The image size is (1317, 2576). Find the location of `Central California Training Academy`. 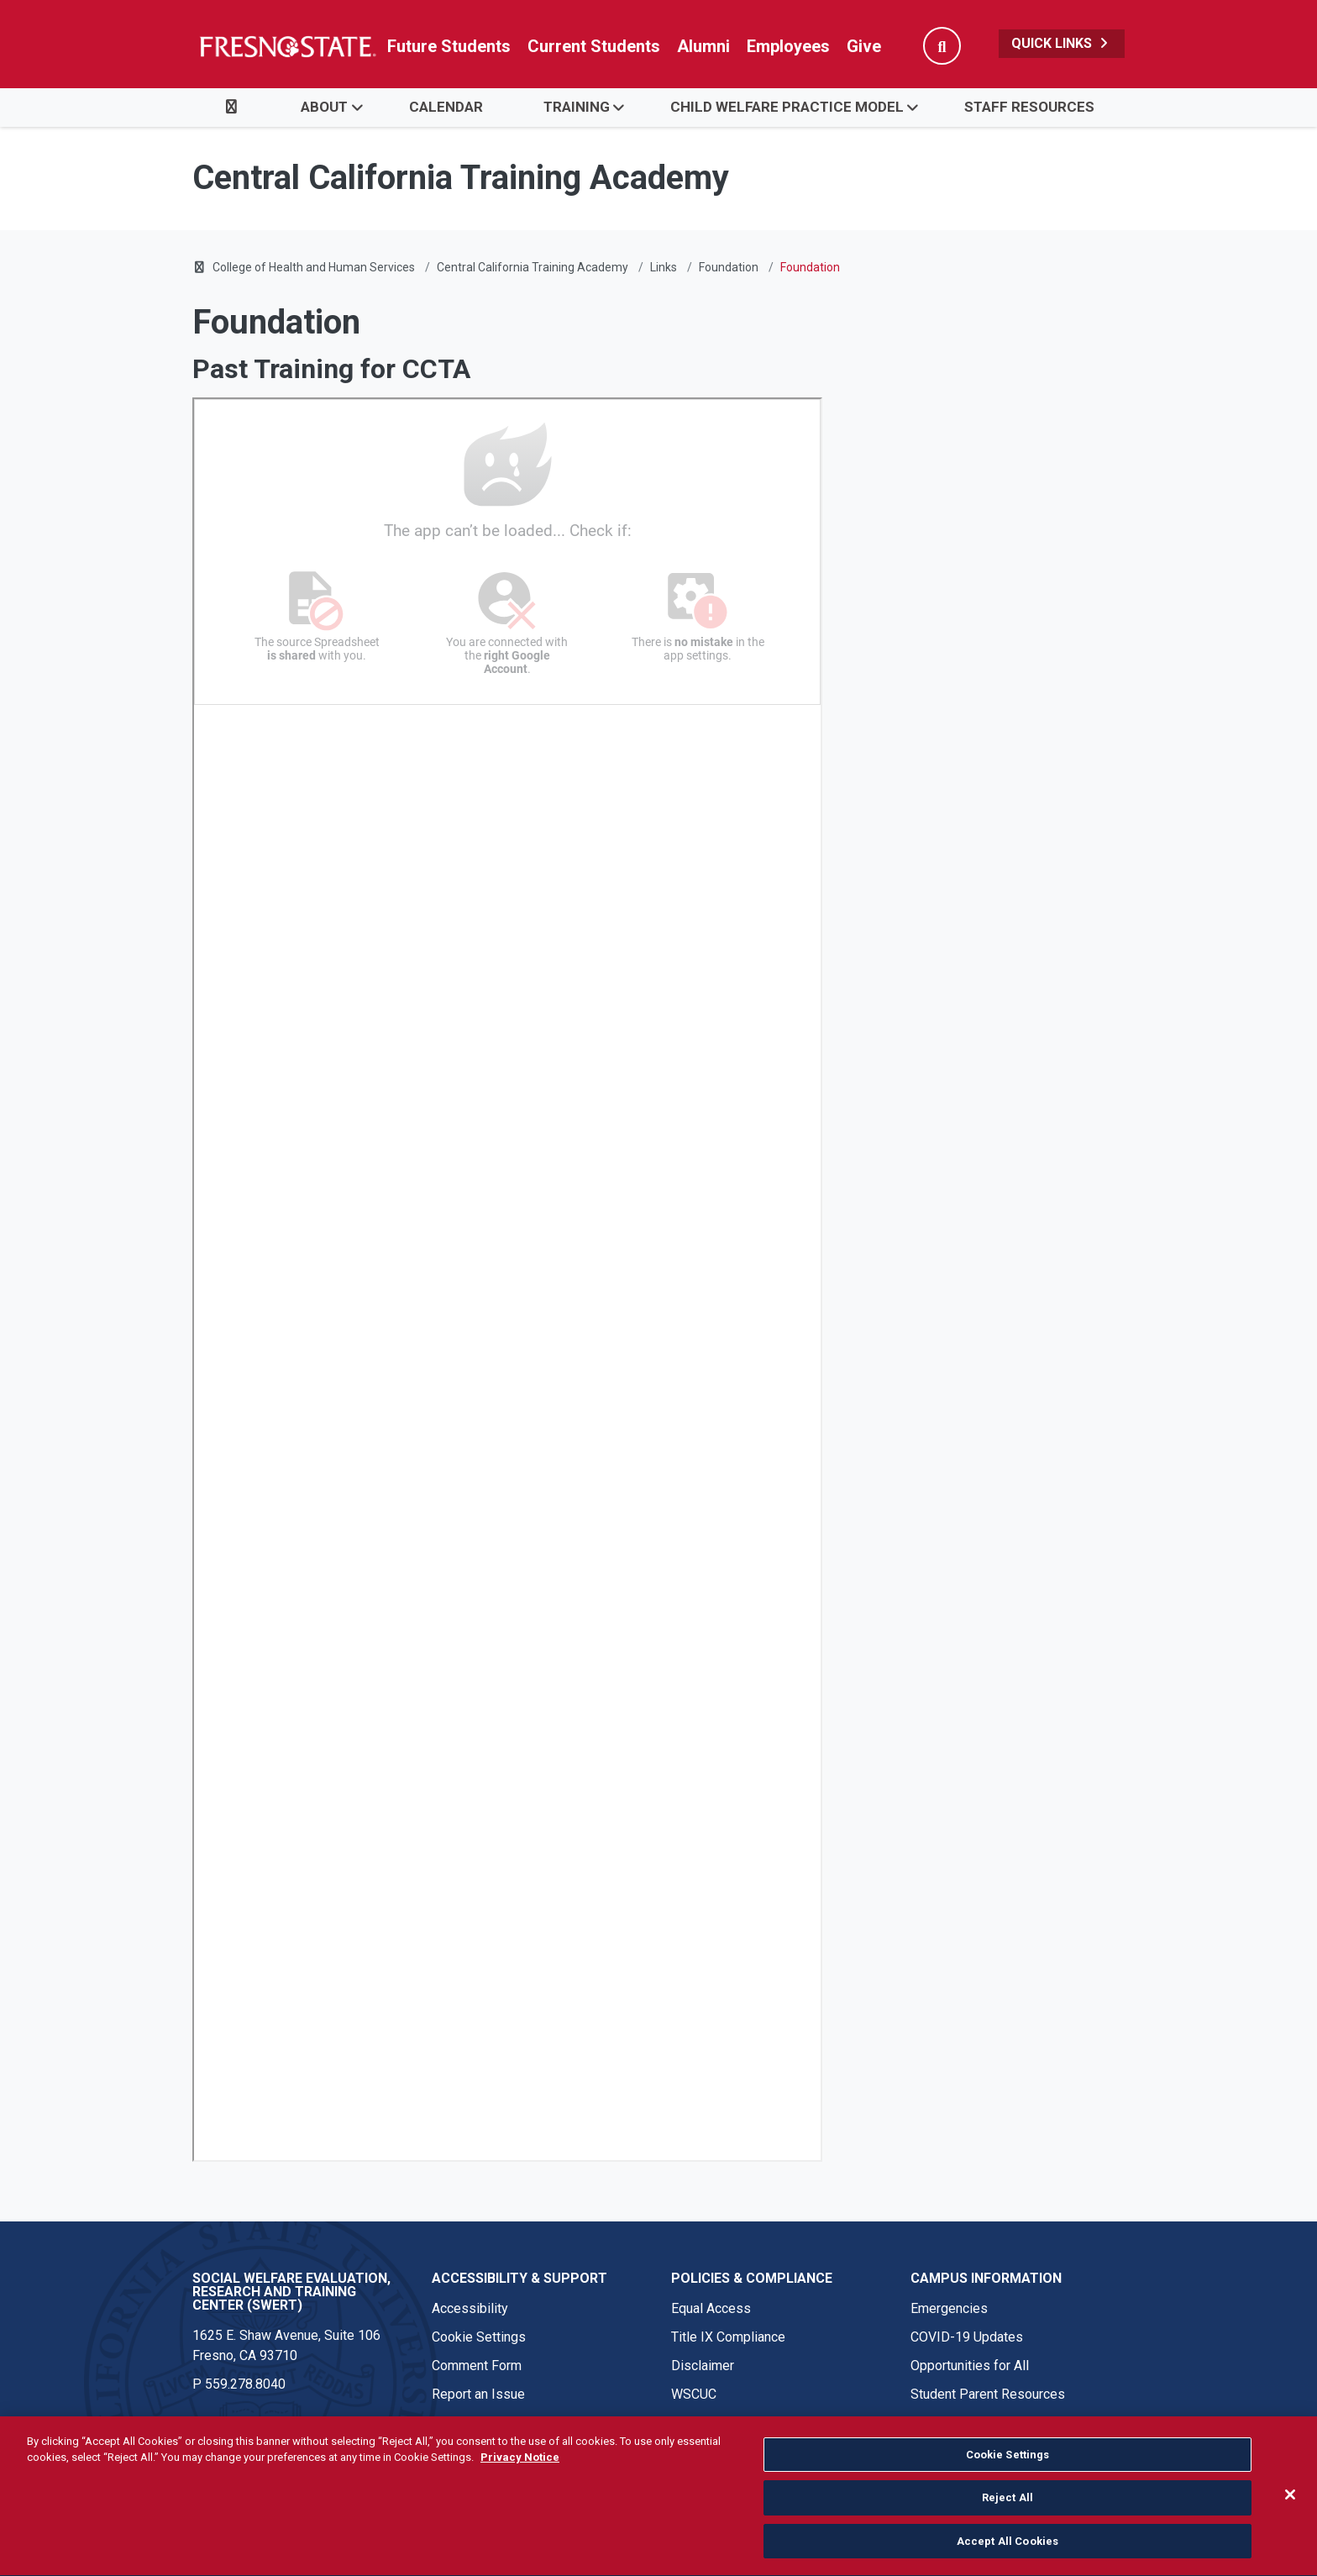

Central California Training Academy is located at coordinates (532, 267).